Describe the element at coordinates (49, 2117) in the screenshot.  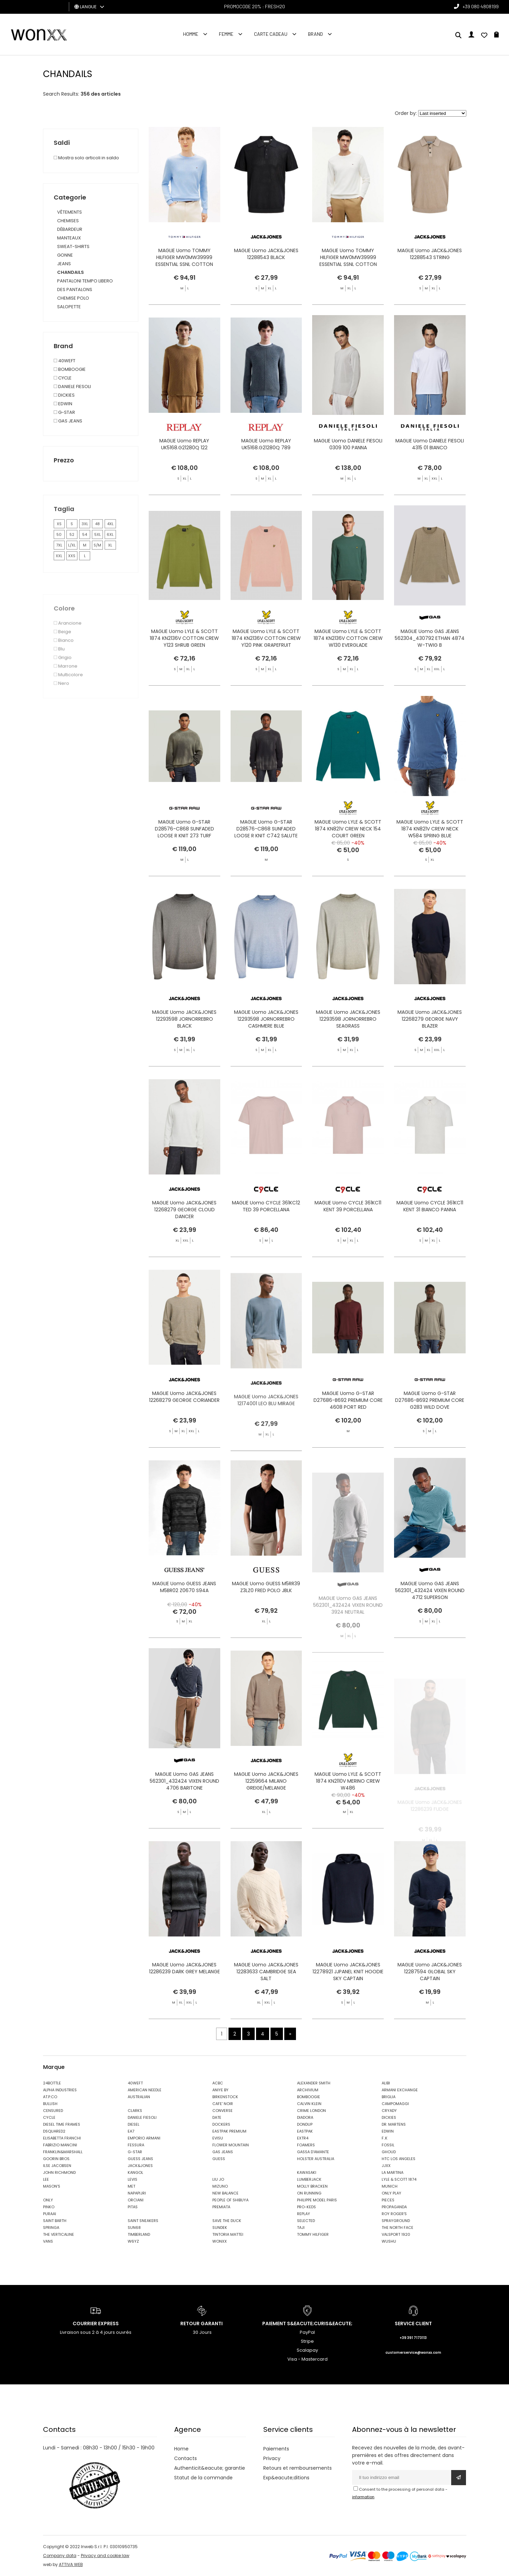
I see `CYCLE` at that location.